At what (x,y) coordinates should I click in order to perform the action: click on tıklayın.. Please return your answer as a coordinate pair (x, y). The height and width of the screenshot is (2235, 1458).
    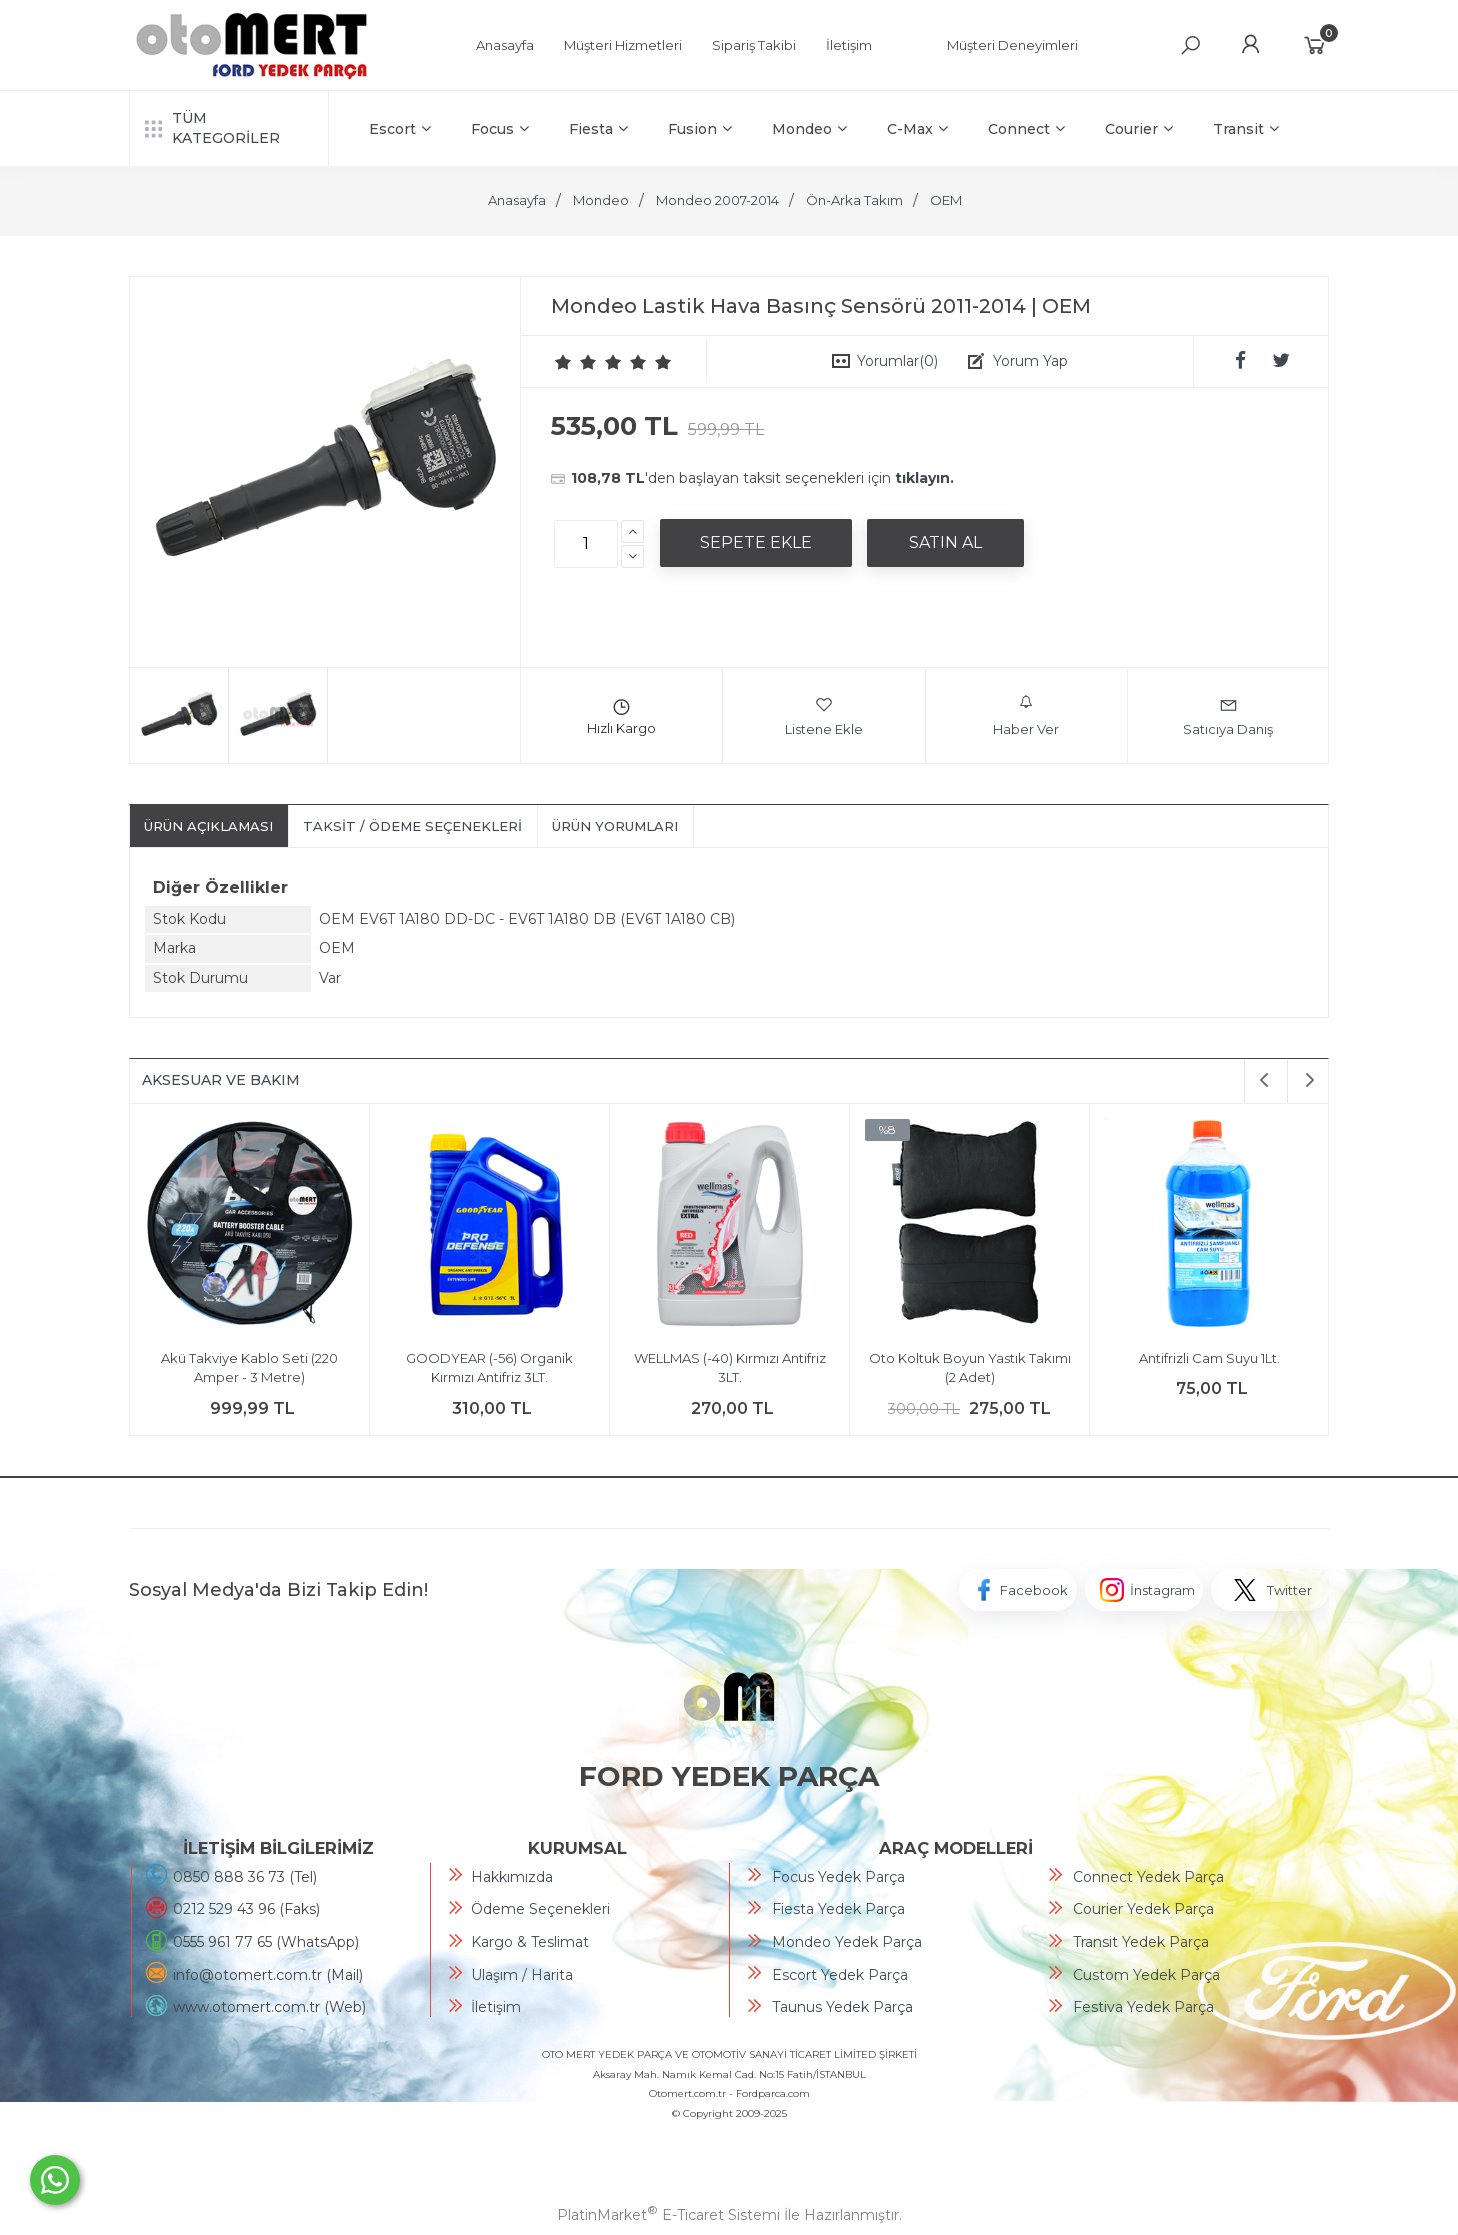
    Looking at the image, I should click on (924, 478).